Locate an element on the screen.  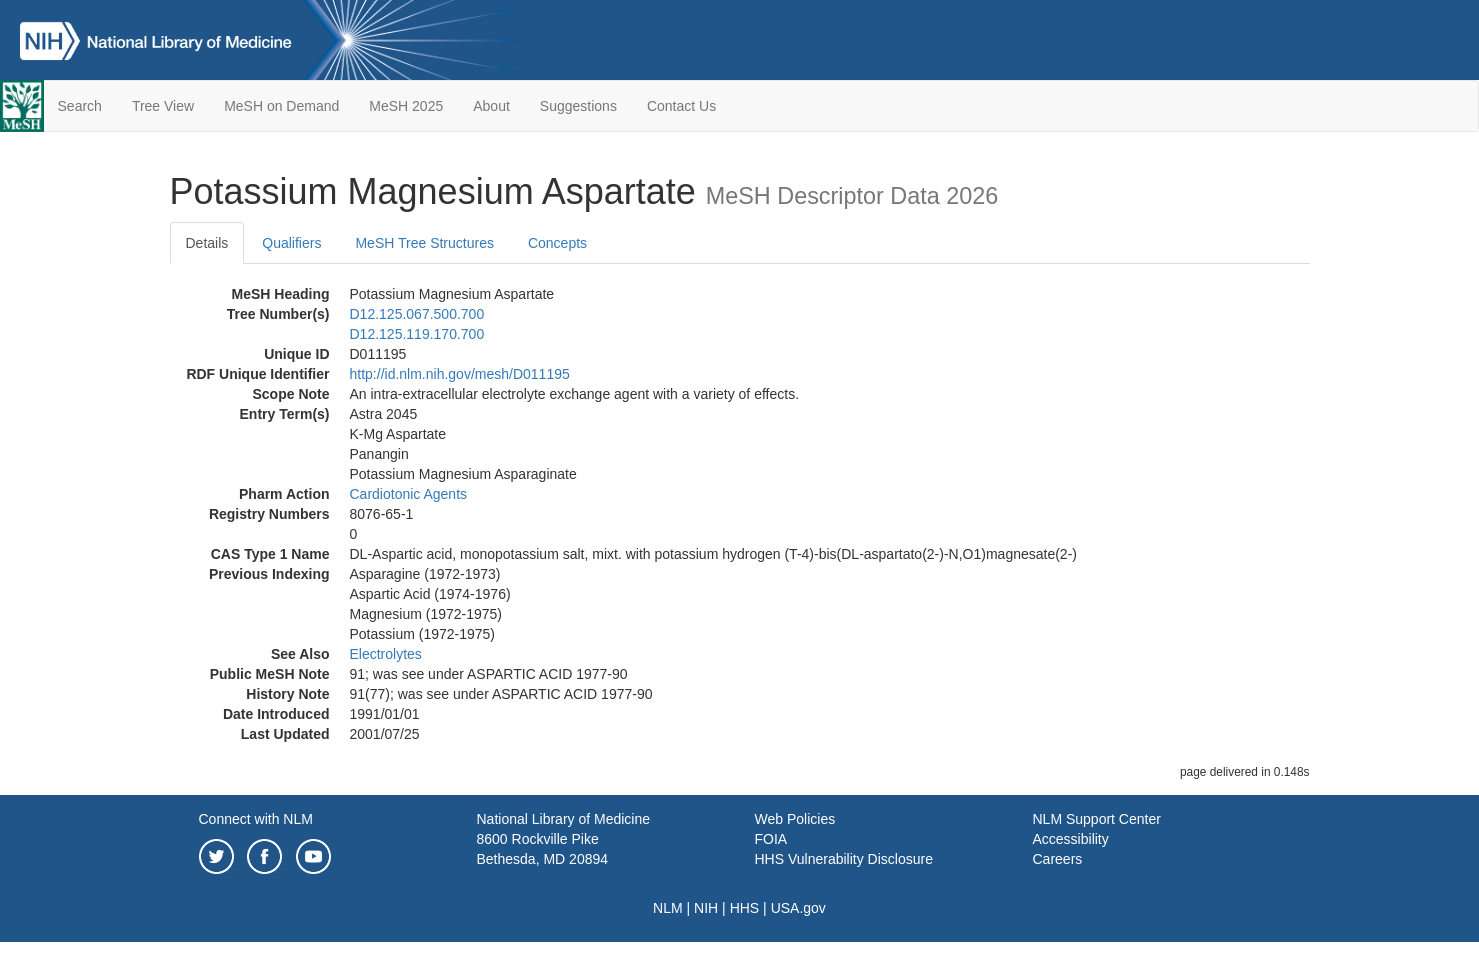
Cardiotonic Agents is located at coordinates (409, 494).